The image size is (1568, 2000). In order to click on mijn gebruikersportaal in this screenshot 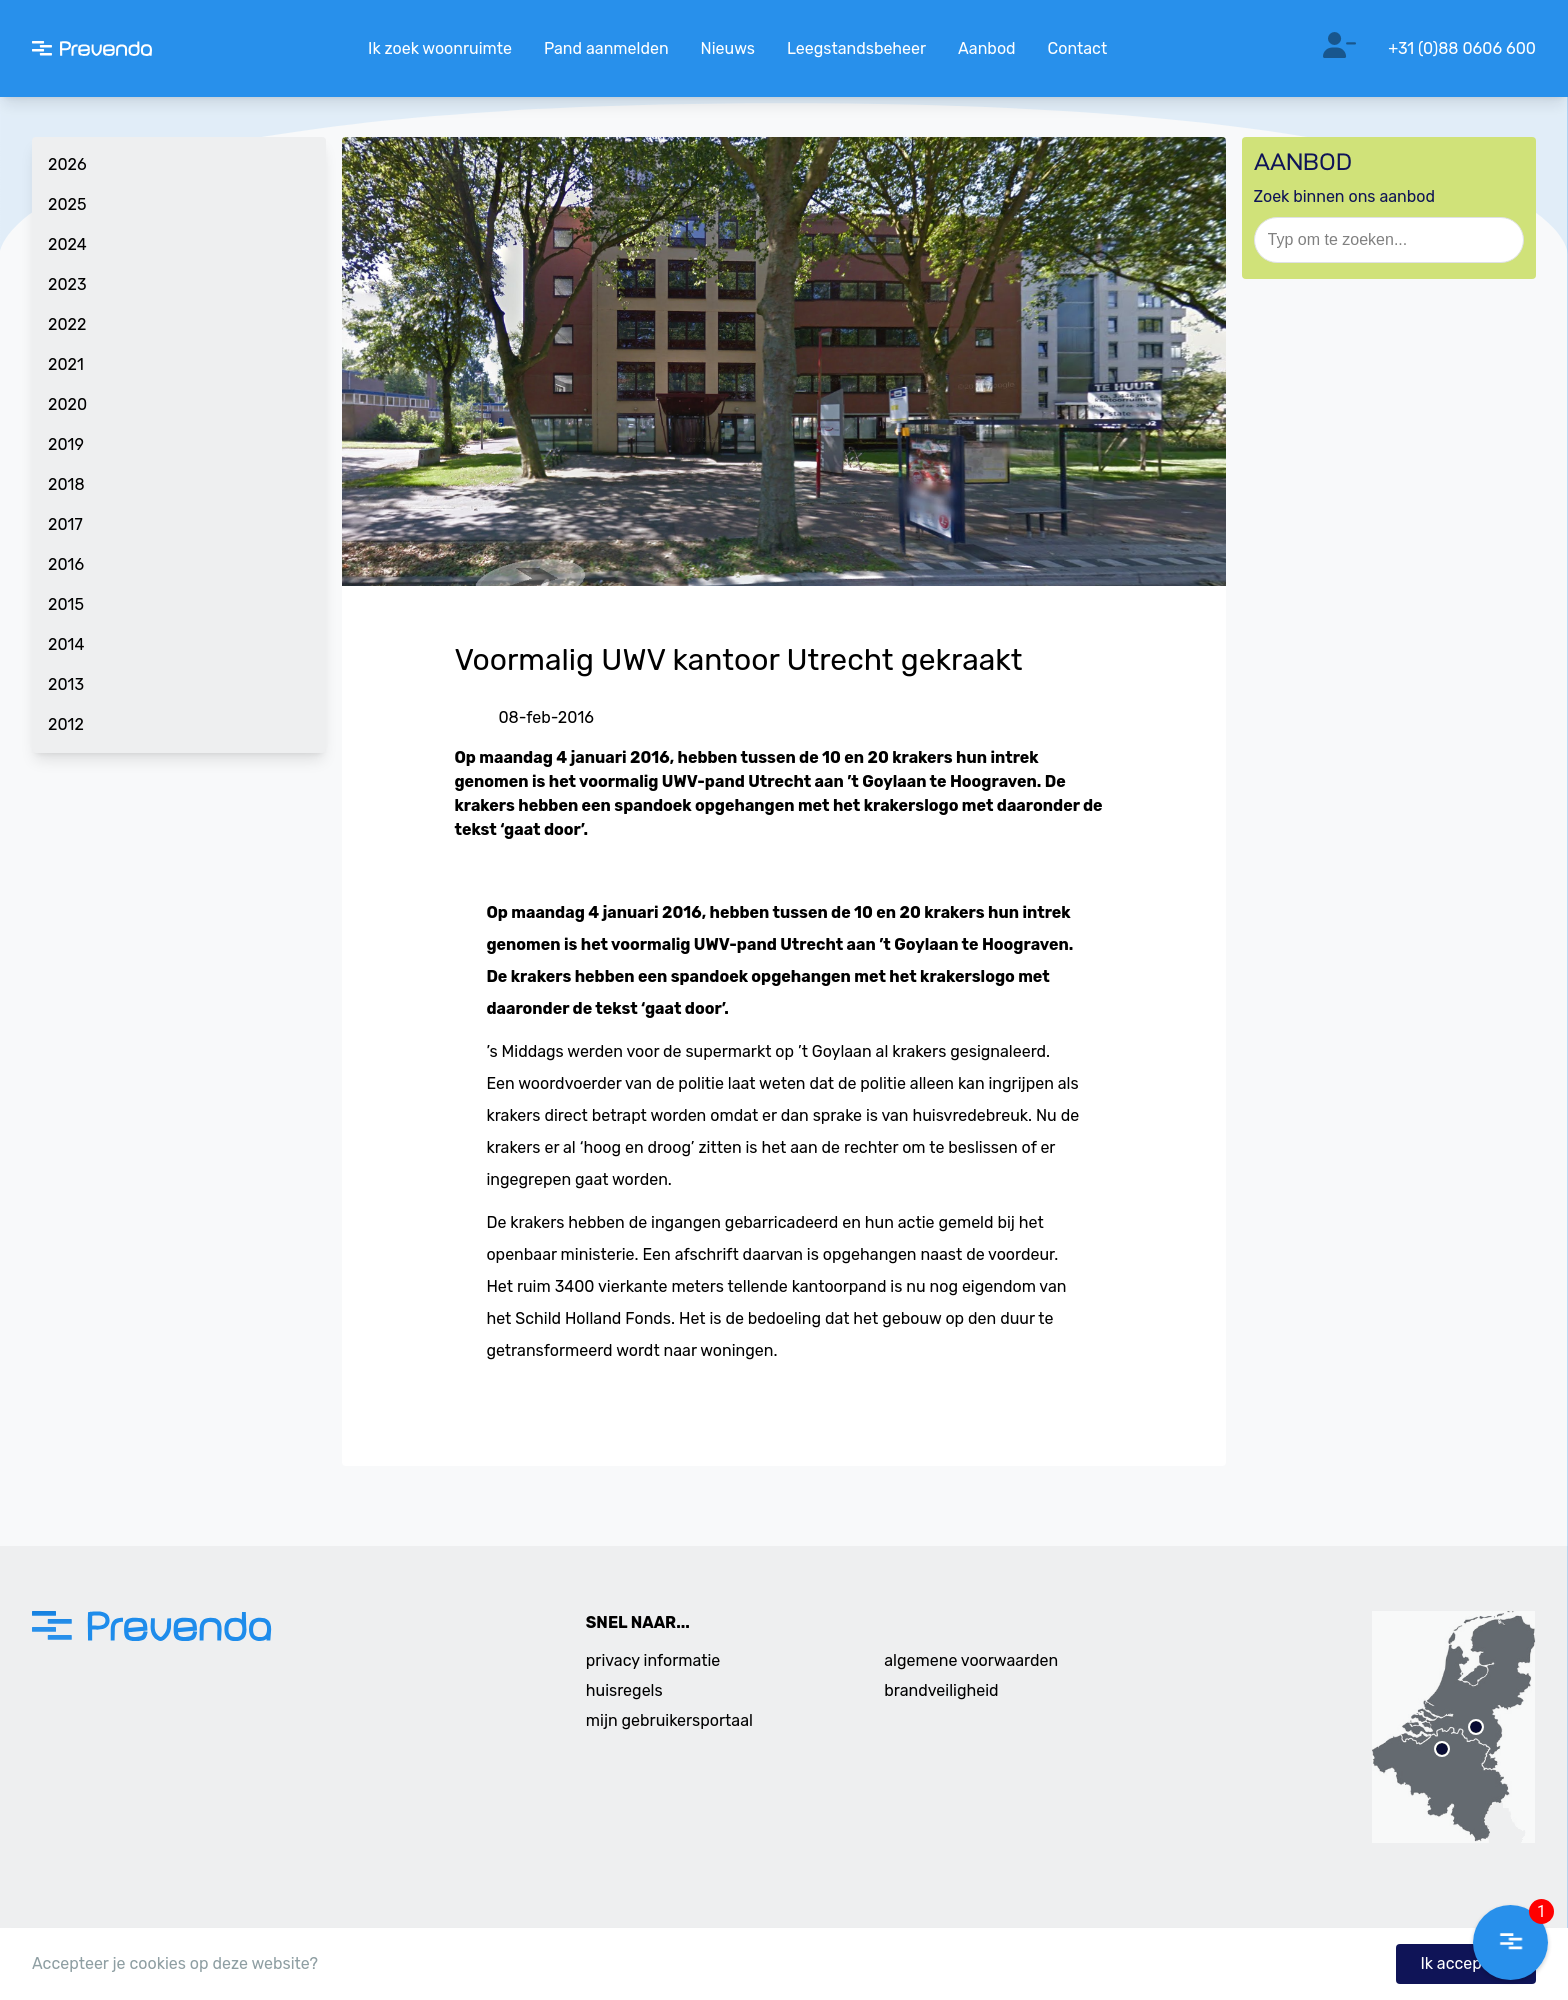, I will do `click(669, 1720)`.